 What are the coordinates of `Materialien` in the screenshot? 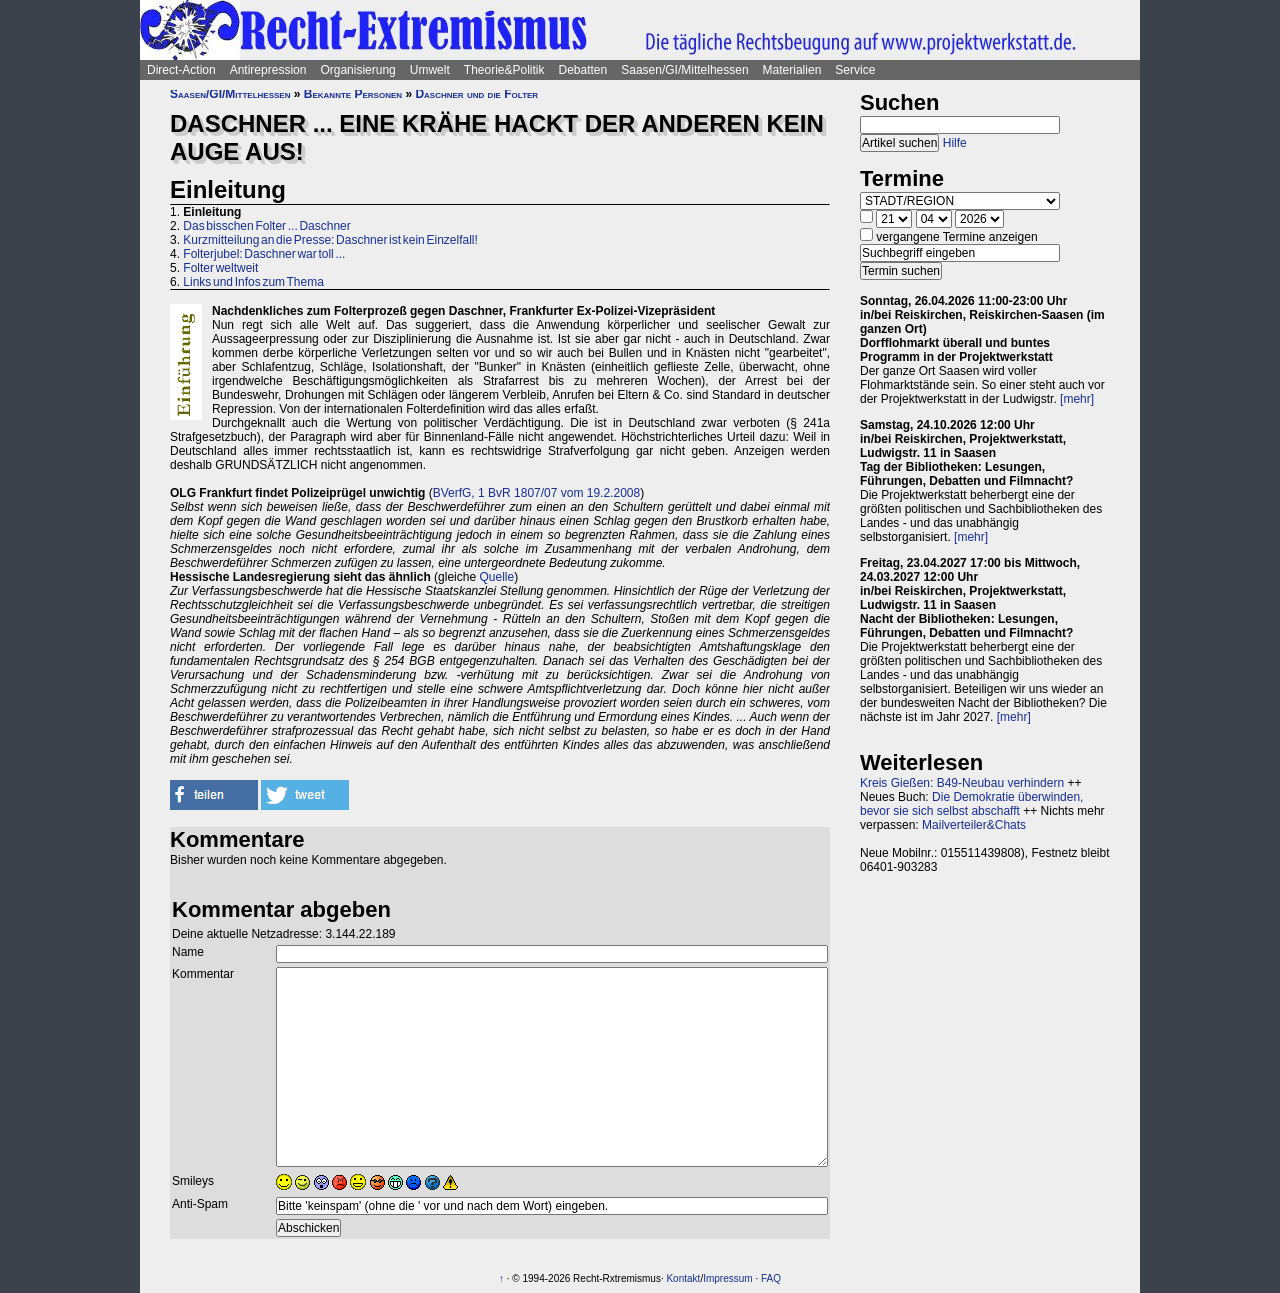 It's located at (792, 70).